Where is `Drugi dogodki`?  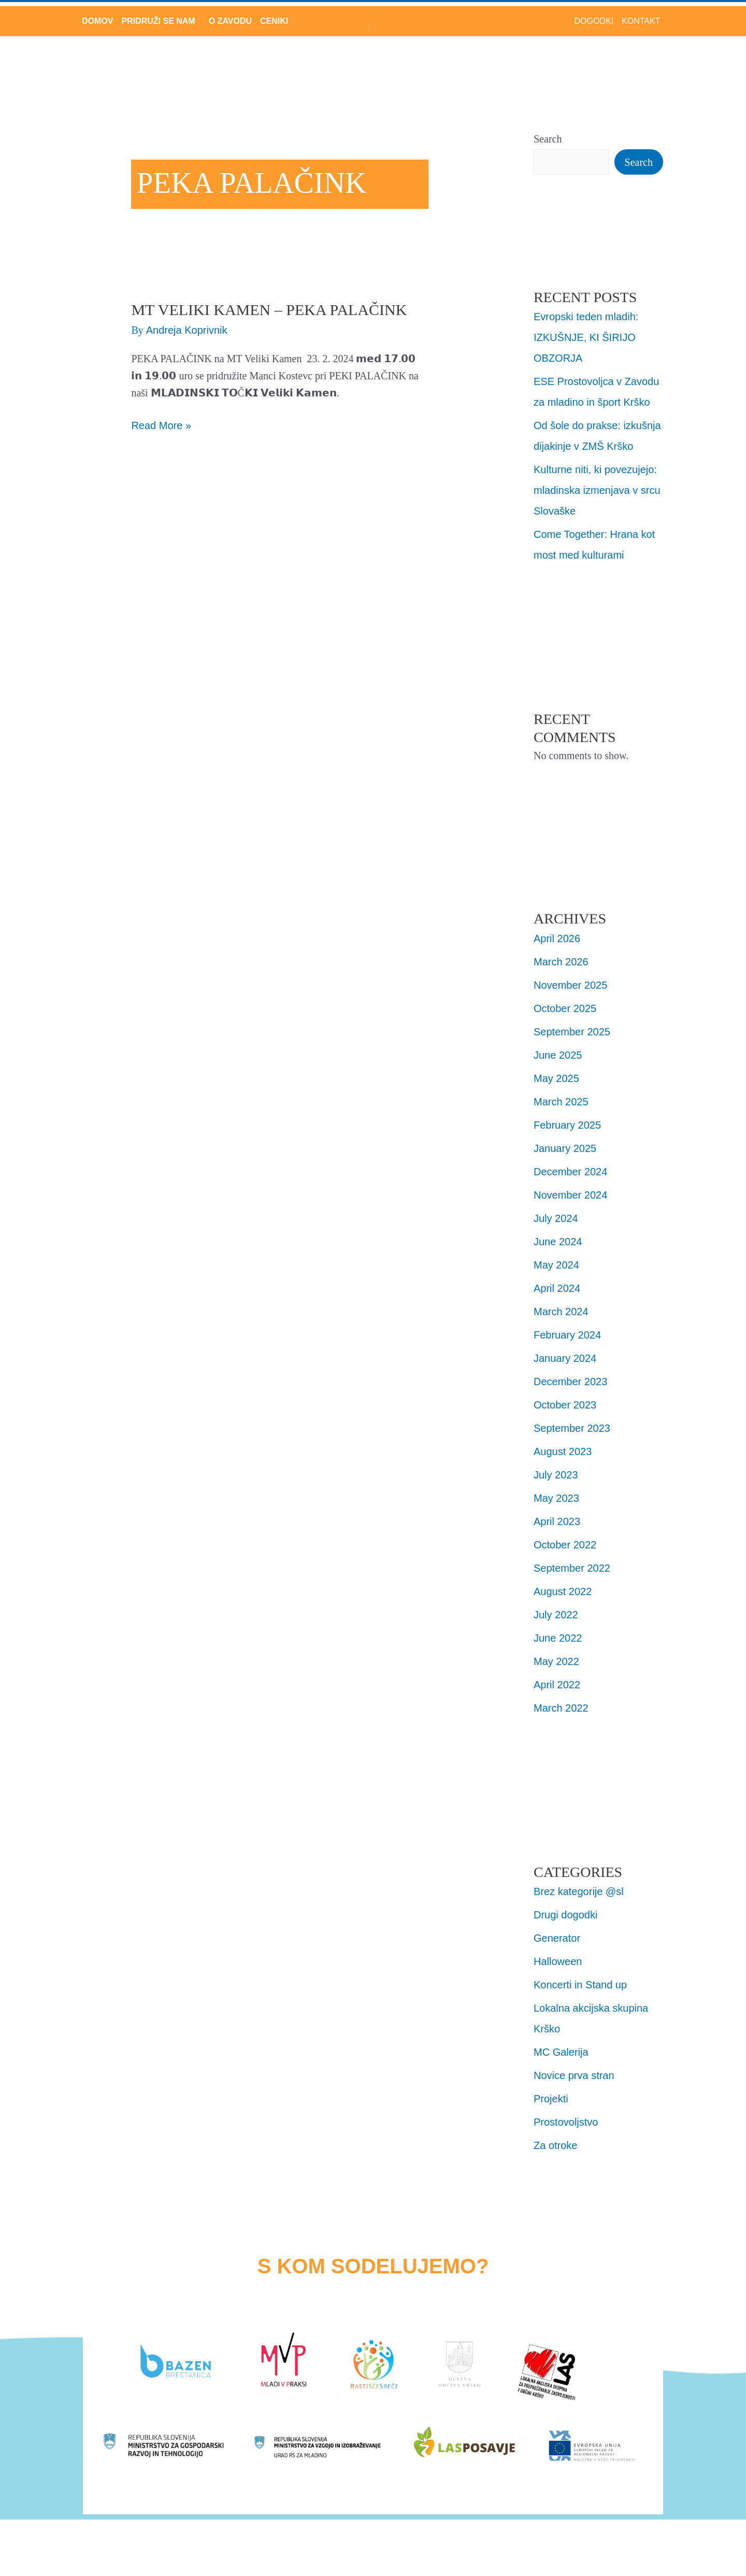 Drugi dogodki is located at coordinates (565, 1914).